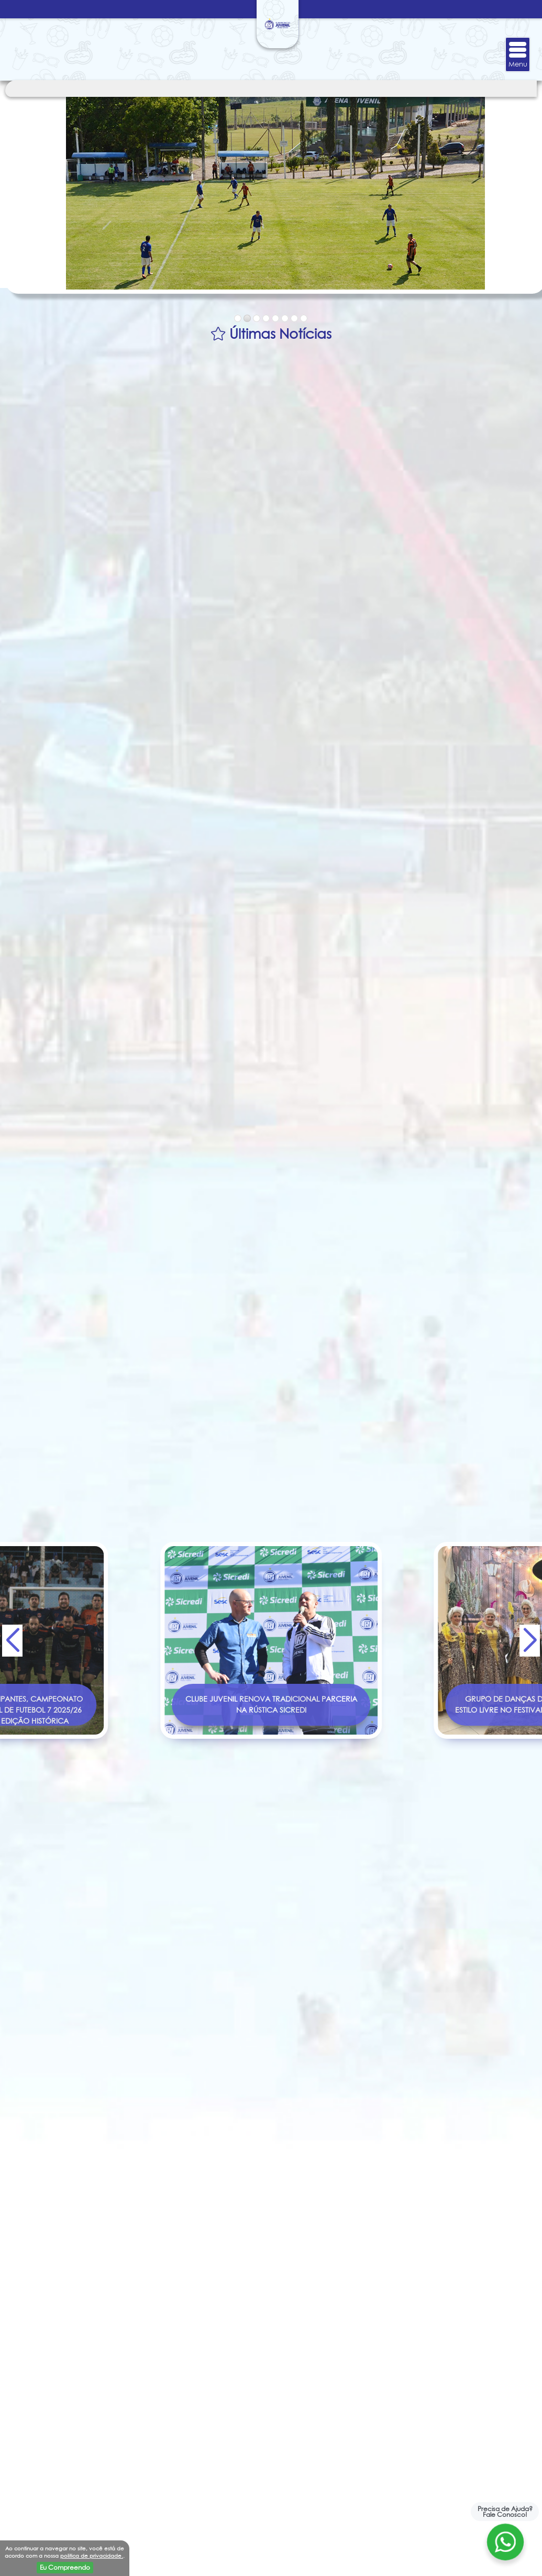 The image size is (542, 2576). I want to click on politica de privacidade., so click(91, 2555).